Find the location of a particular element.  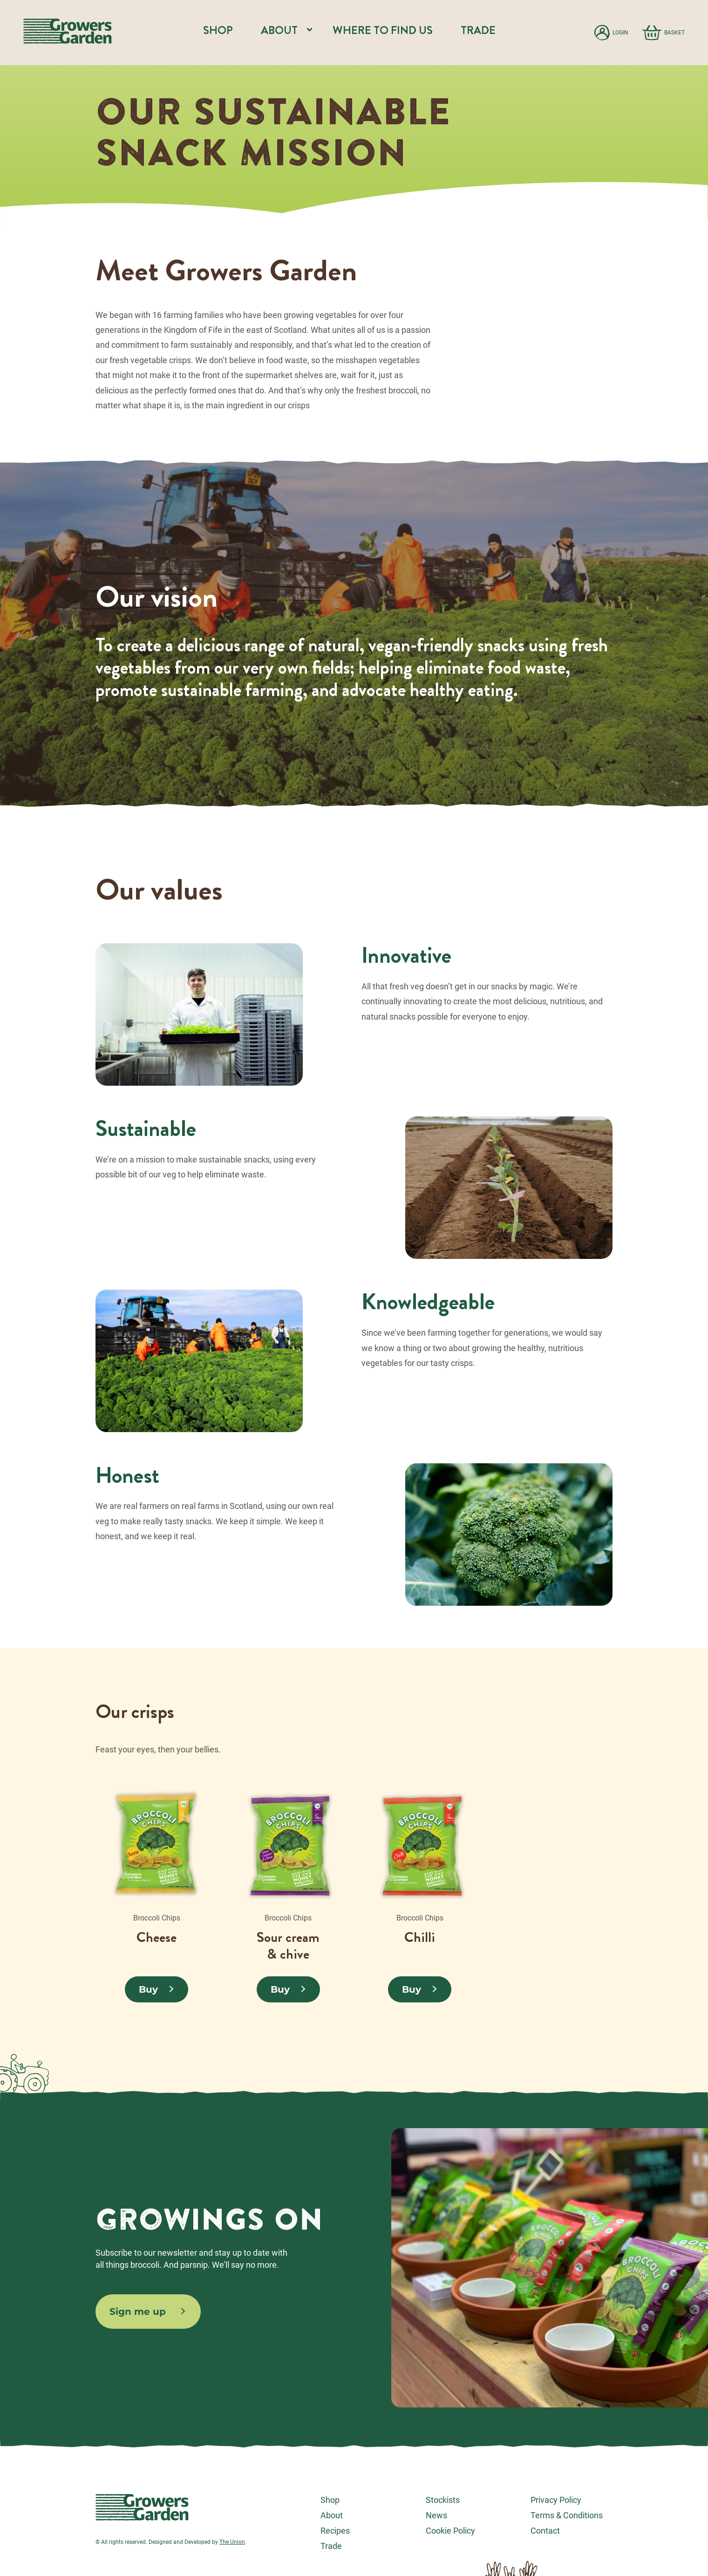

Contact is located at coordinates (545, 2530).